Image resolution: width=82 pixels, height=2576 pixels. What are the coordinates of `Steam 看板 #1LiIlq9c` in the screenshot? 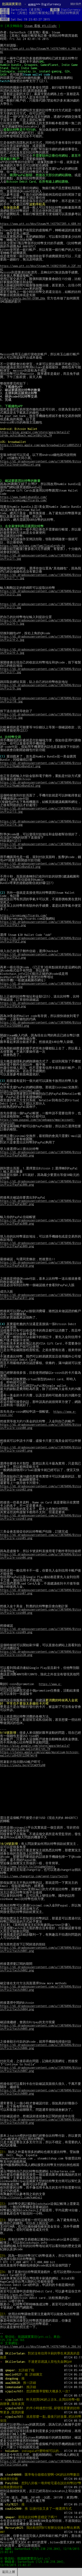 It's located at (41, 26).